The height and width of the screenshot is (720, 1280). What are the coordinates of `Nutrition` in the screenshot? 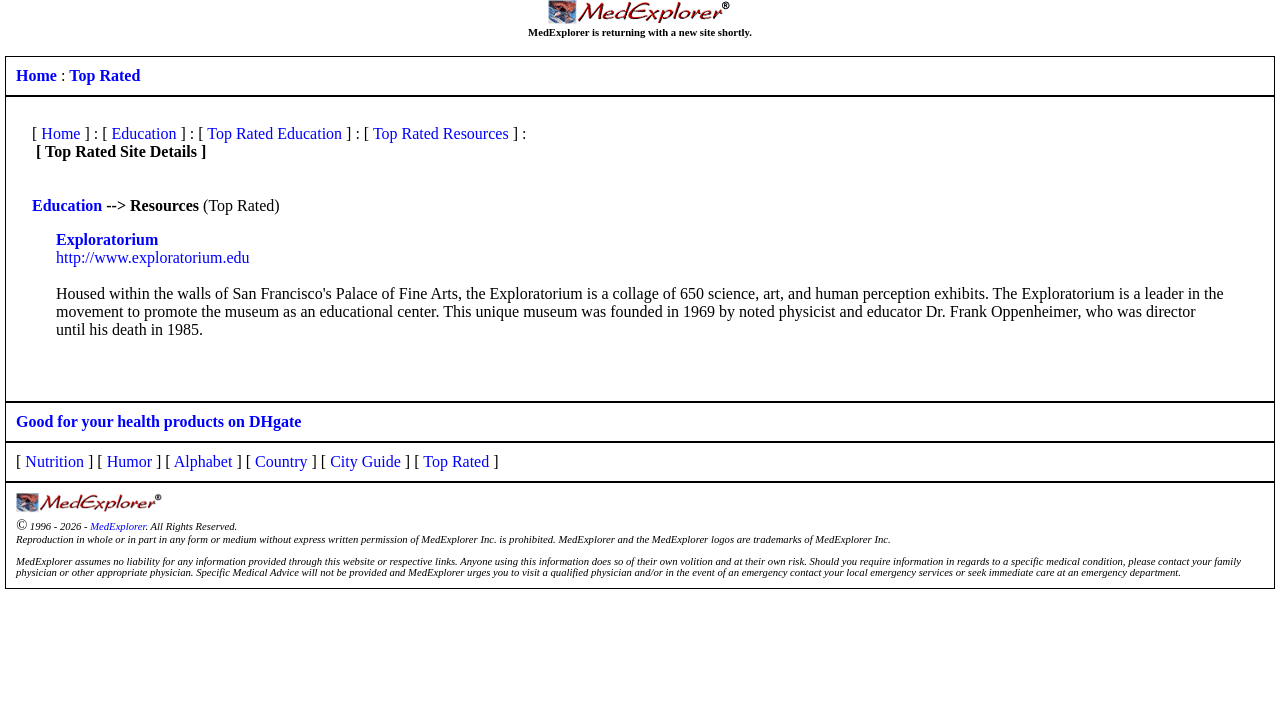 It's located at (54, 461).